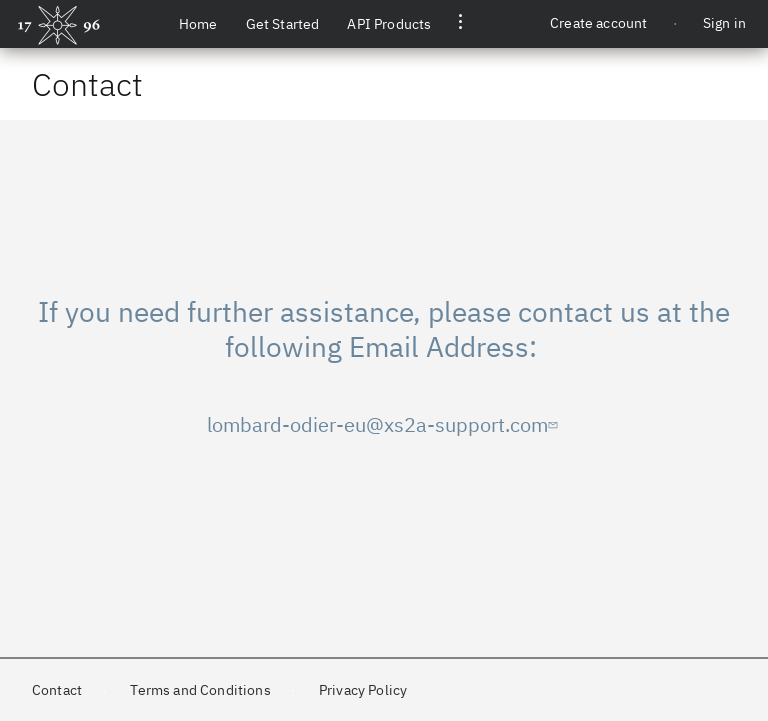 Image resolution: width=768 pixels, height=721 pixels. What do you see at coordinates (200, 690) in the screenshot?
I see `Terms and Conditions` at bounding box center [200, 690].